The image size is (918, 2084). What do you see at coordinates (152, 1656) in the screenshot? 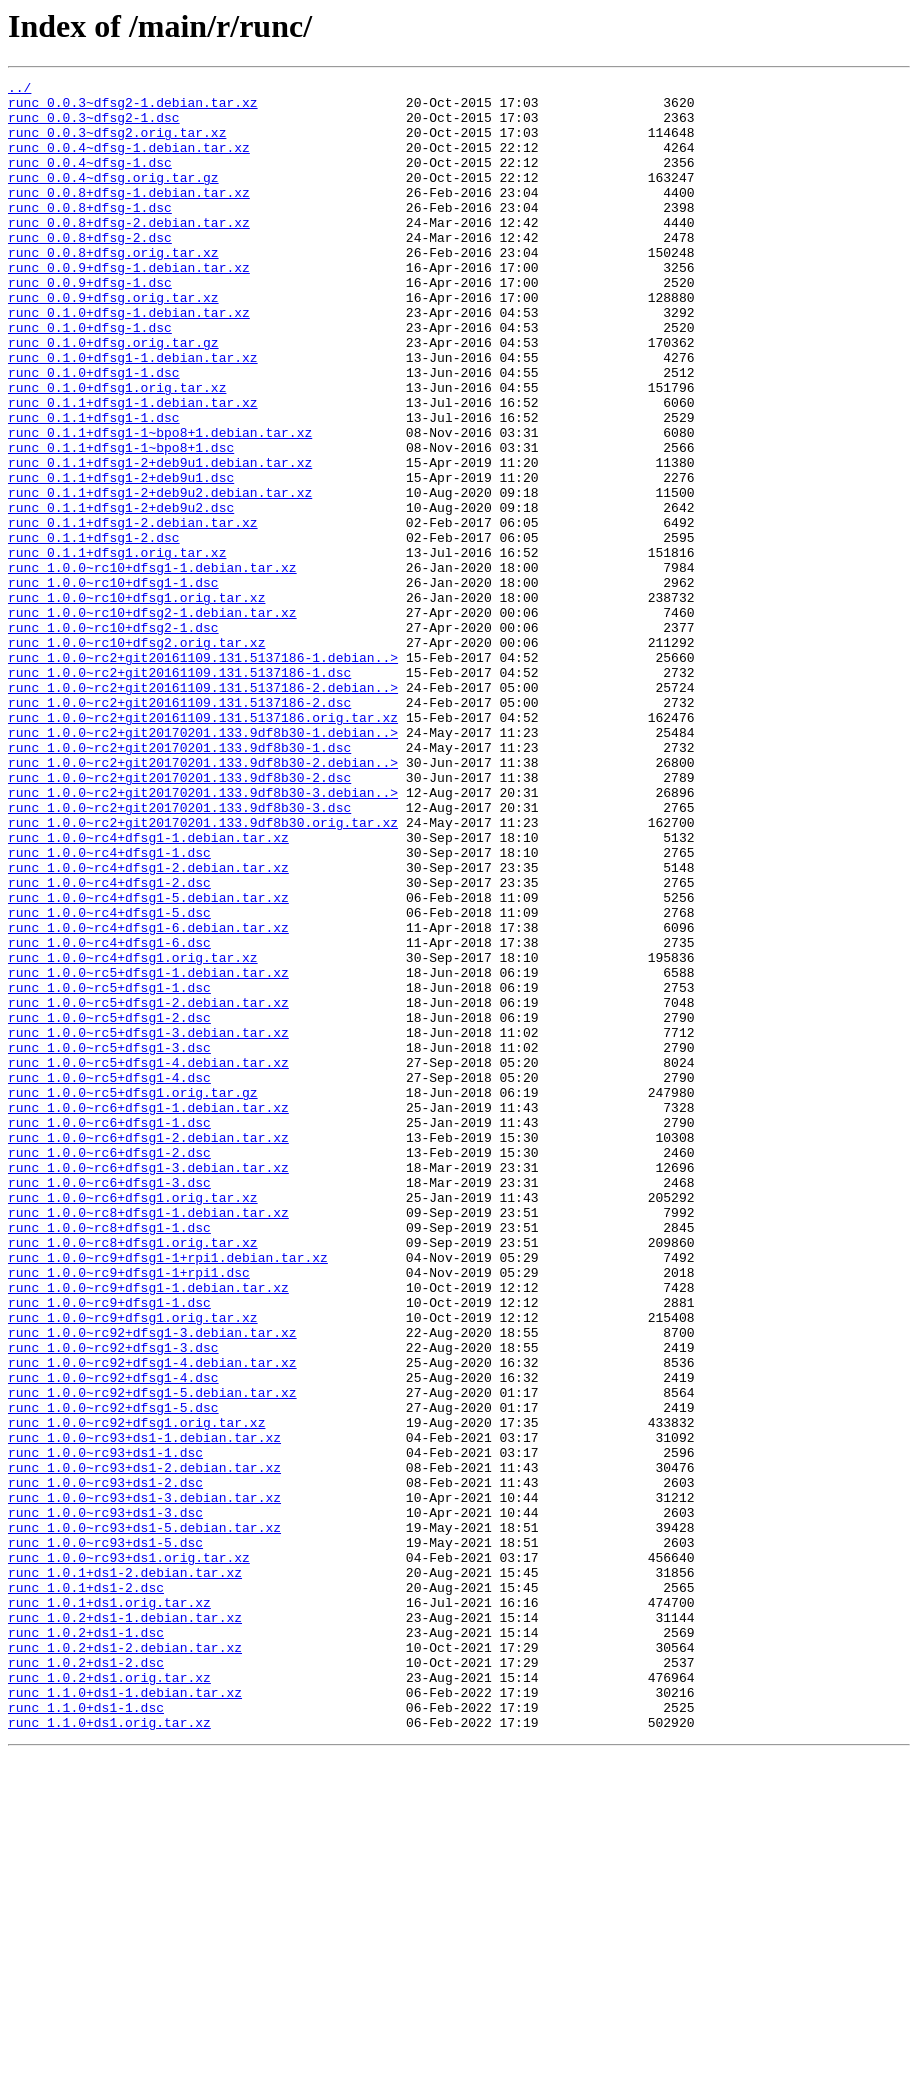
I see `runc_1.0.0~rc92+dfsg1-5.debian.tar.xz` at bounding box center [152, 1656].